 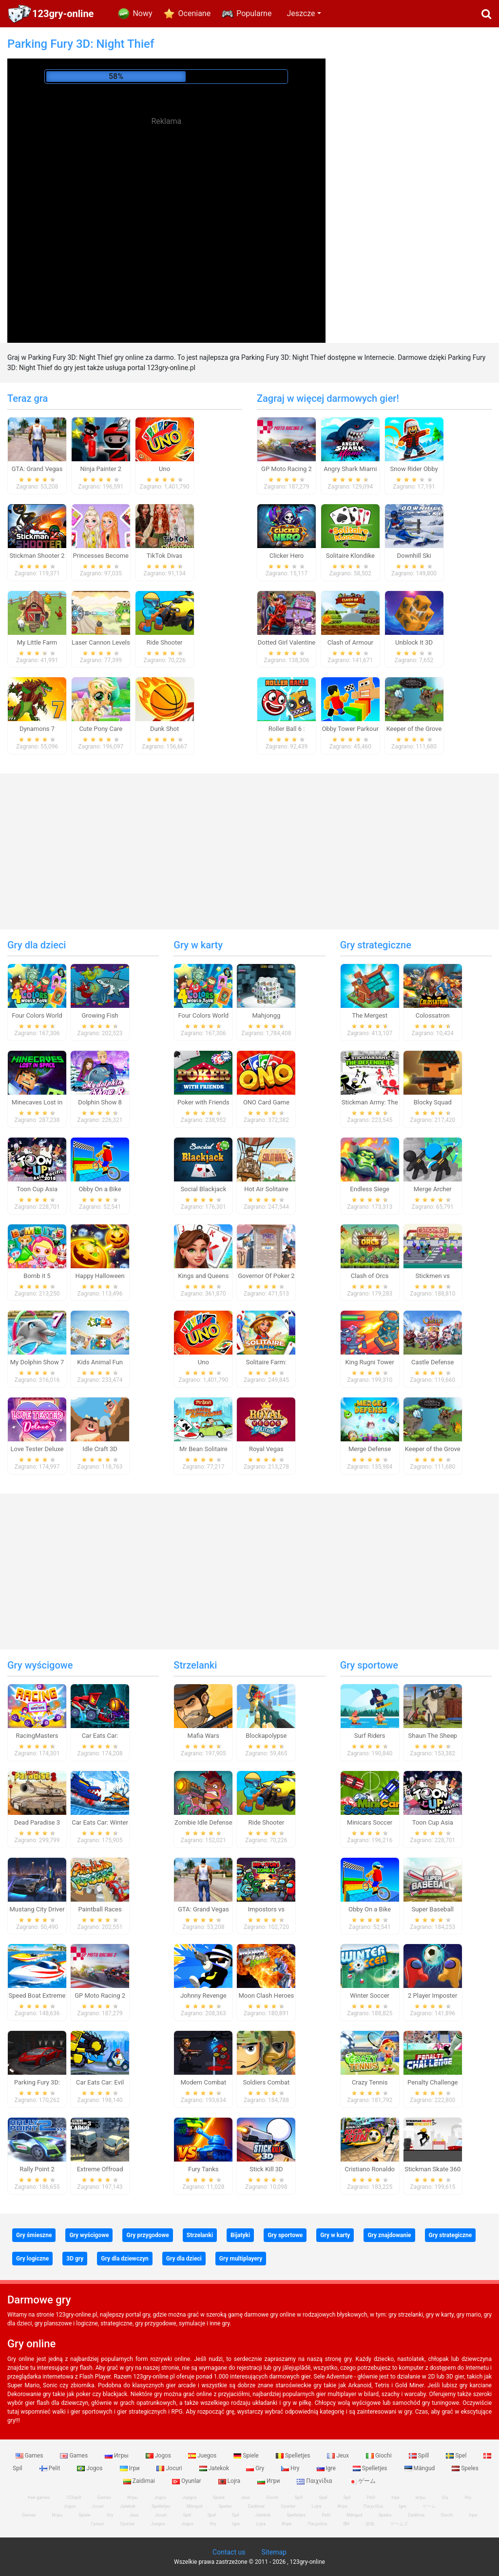 What do you see at coordinates (291, 2468) in the screenshot?
I see `Hry` at bounding box center [291, 2468].